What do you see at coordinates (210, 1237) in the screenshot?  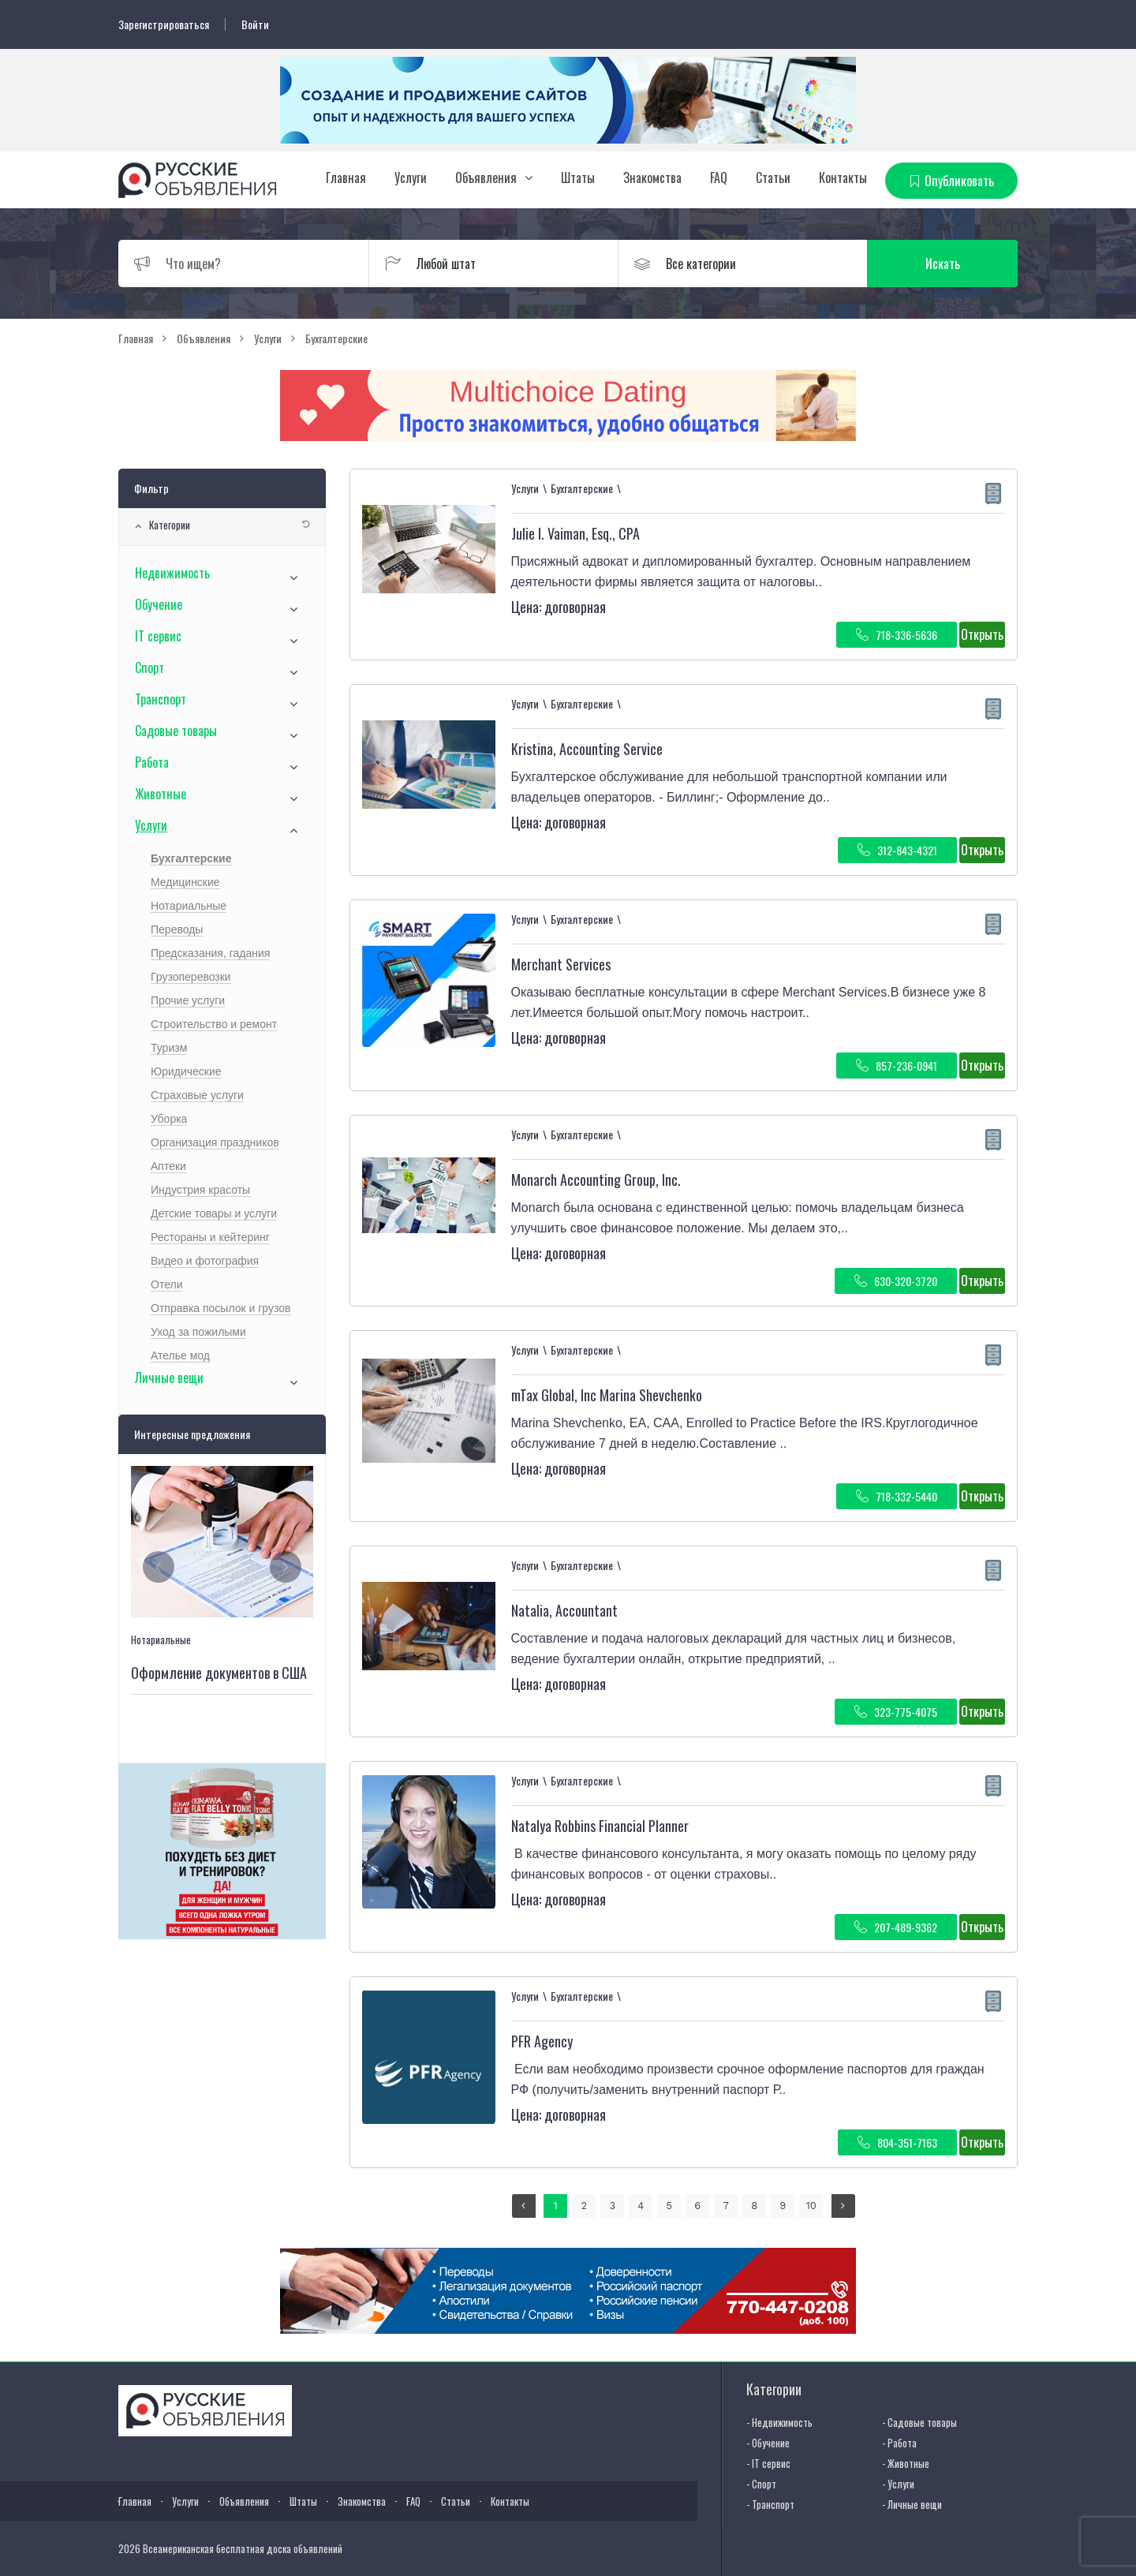 I see `Рестораны и кейтеринг` at bounding box center [210, 1237].